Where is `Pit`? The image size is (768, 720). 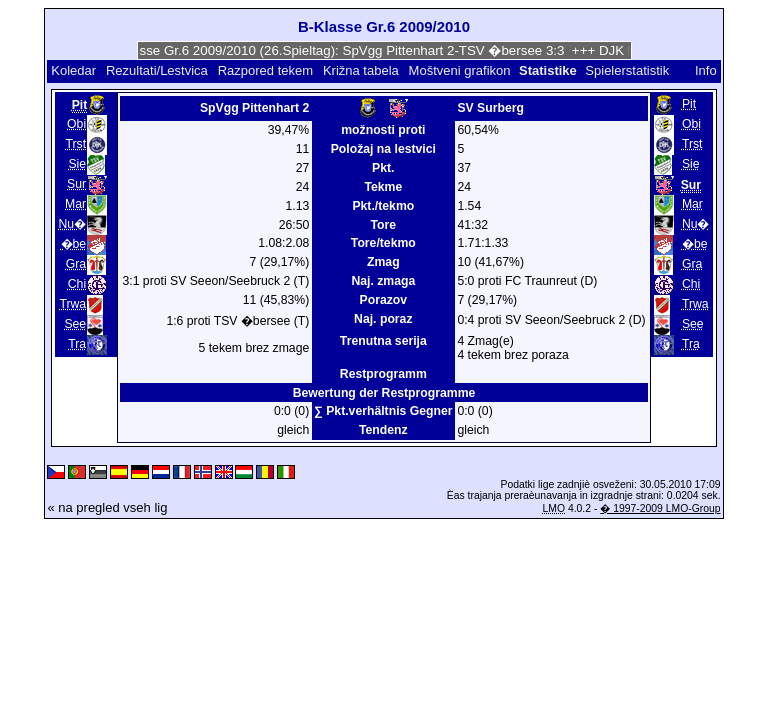 Pit is located at coordinates (689, 104).